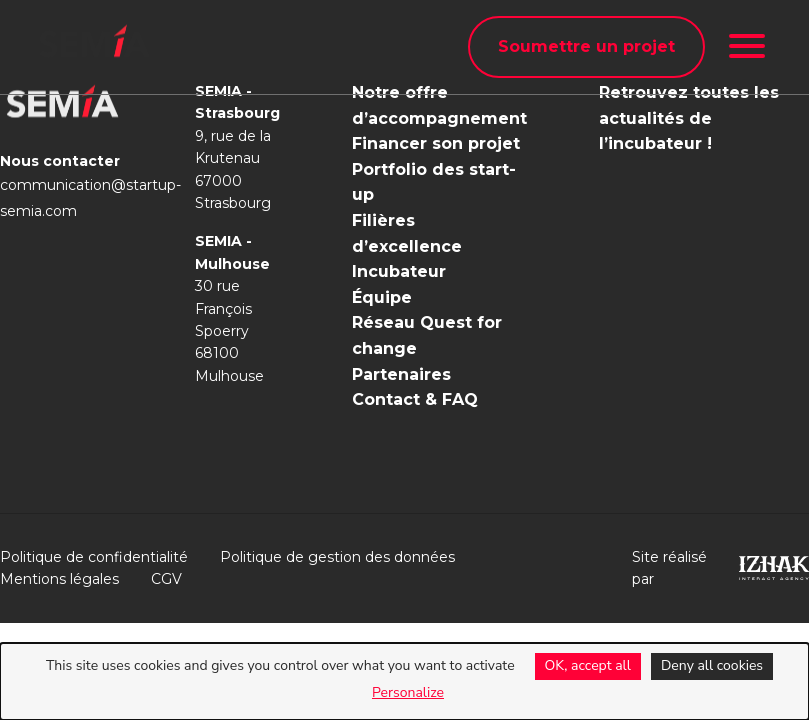 Image resolution: width=809 pixels, height=720 pixels. Describe the element at coordinates (337, 557) in the screenshot. I see `Politique de gestion des données` at that location.